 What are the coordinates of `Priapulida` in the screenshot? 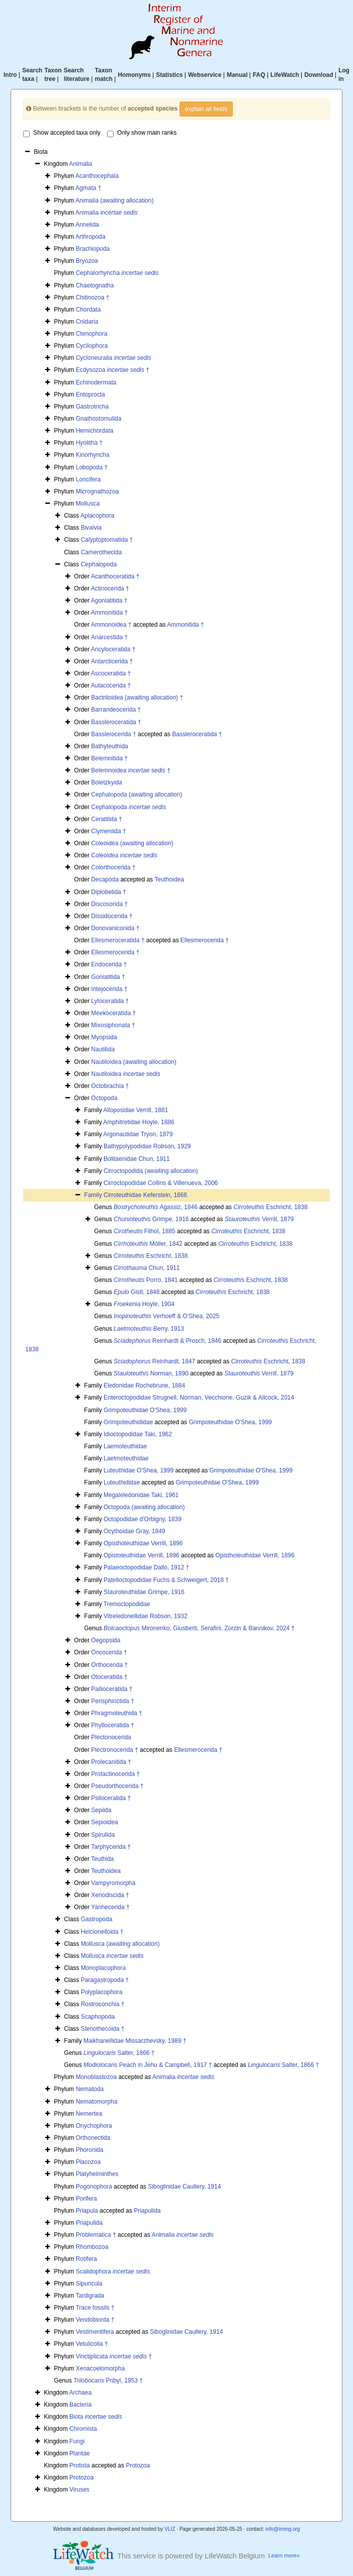 It's located at (147, 2210).